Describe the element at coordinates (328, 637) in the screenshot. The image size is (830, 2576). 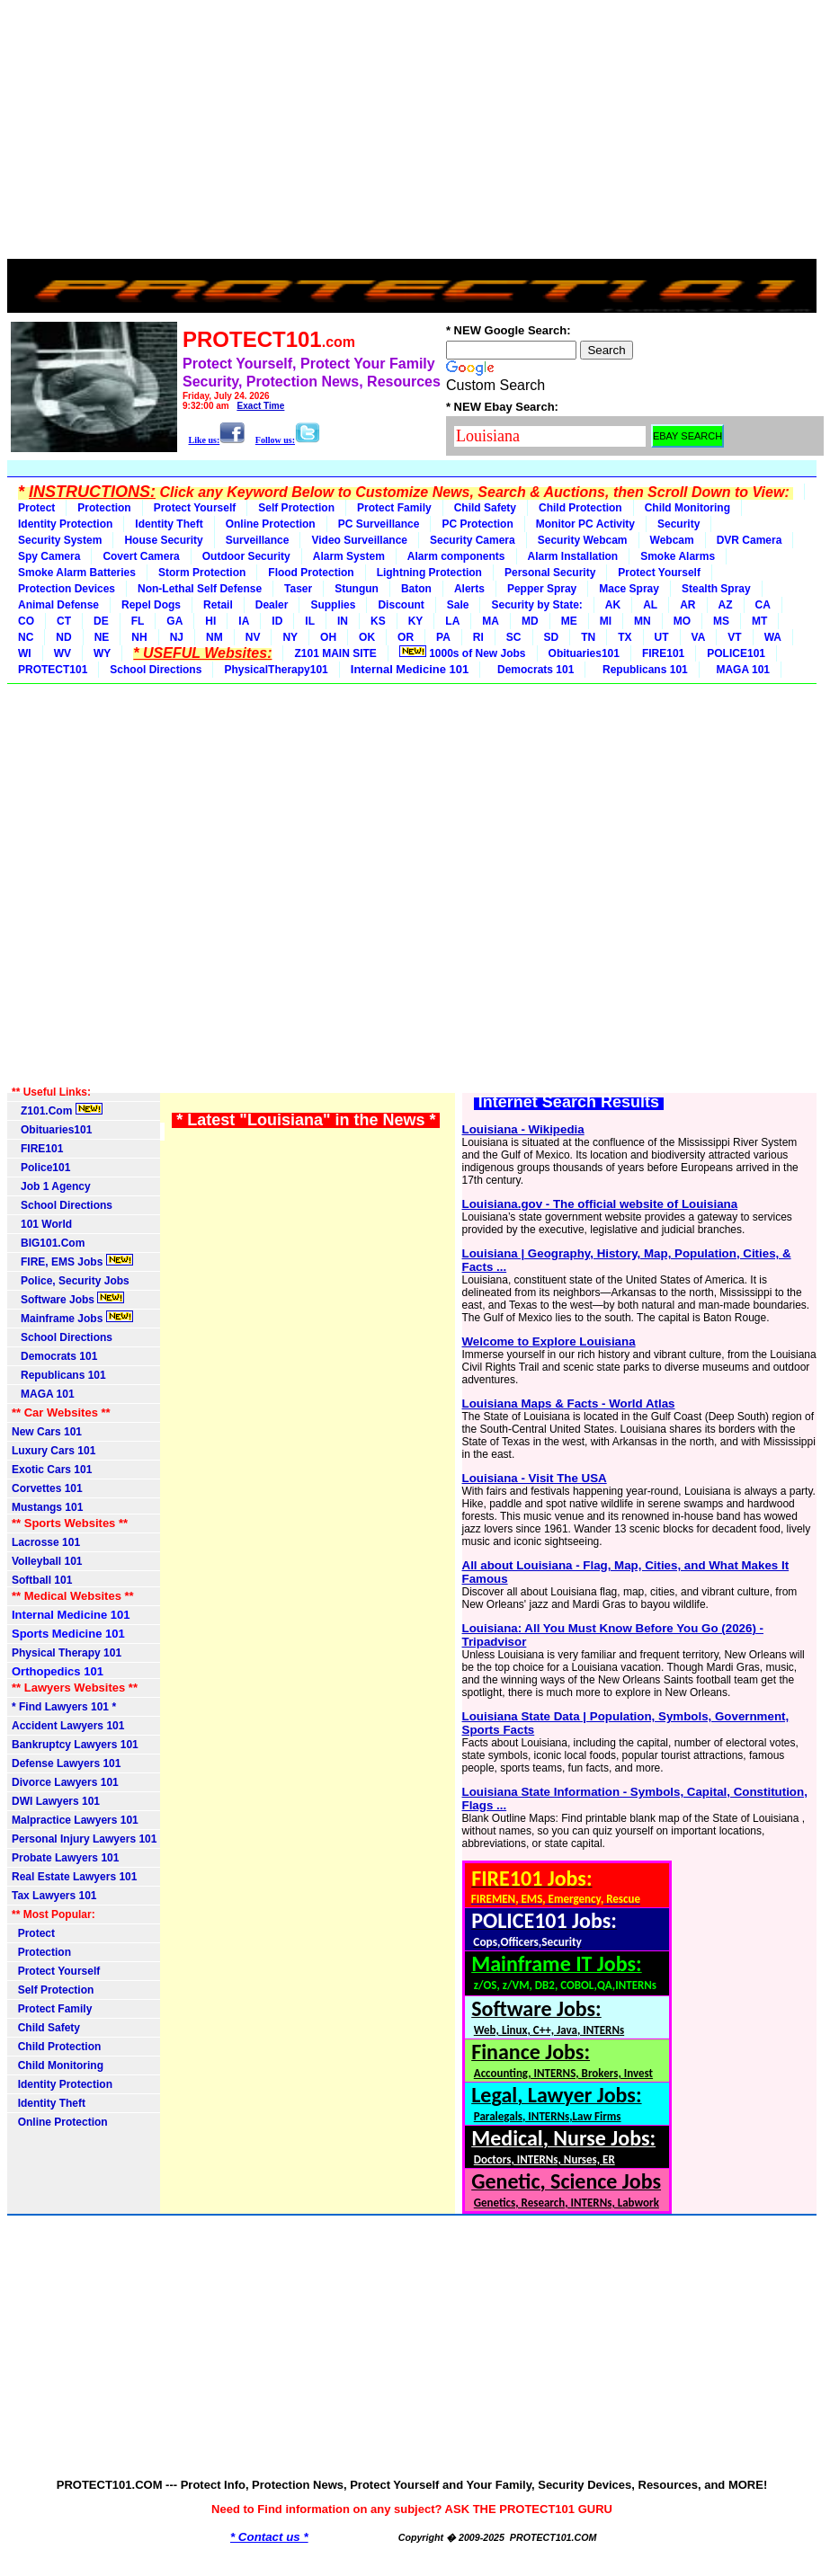
I see `OH` at that location.